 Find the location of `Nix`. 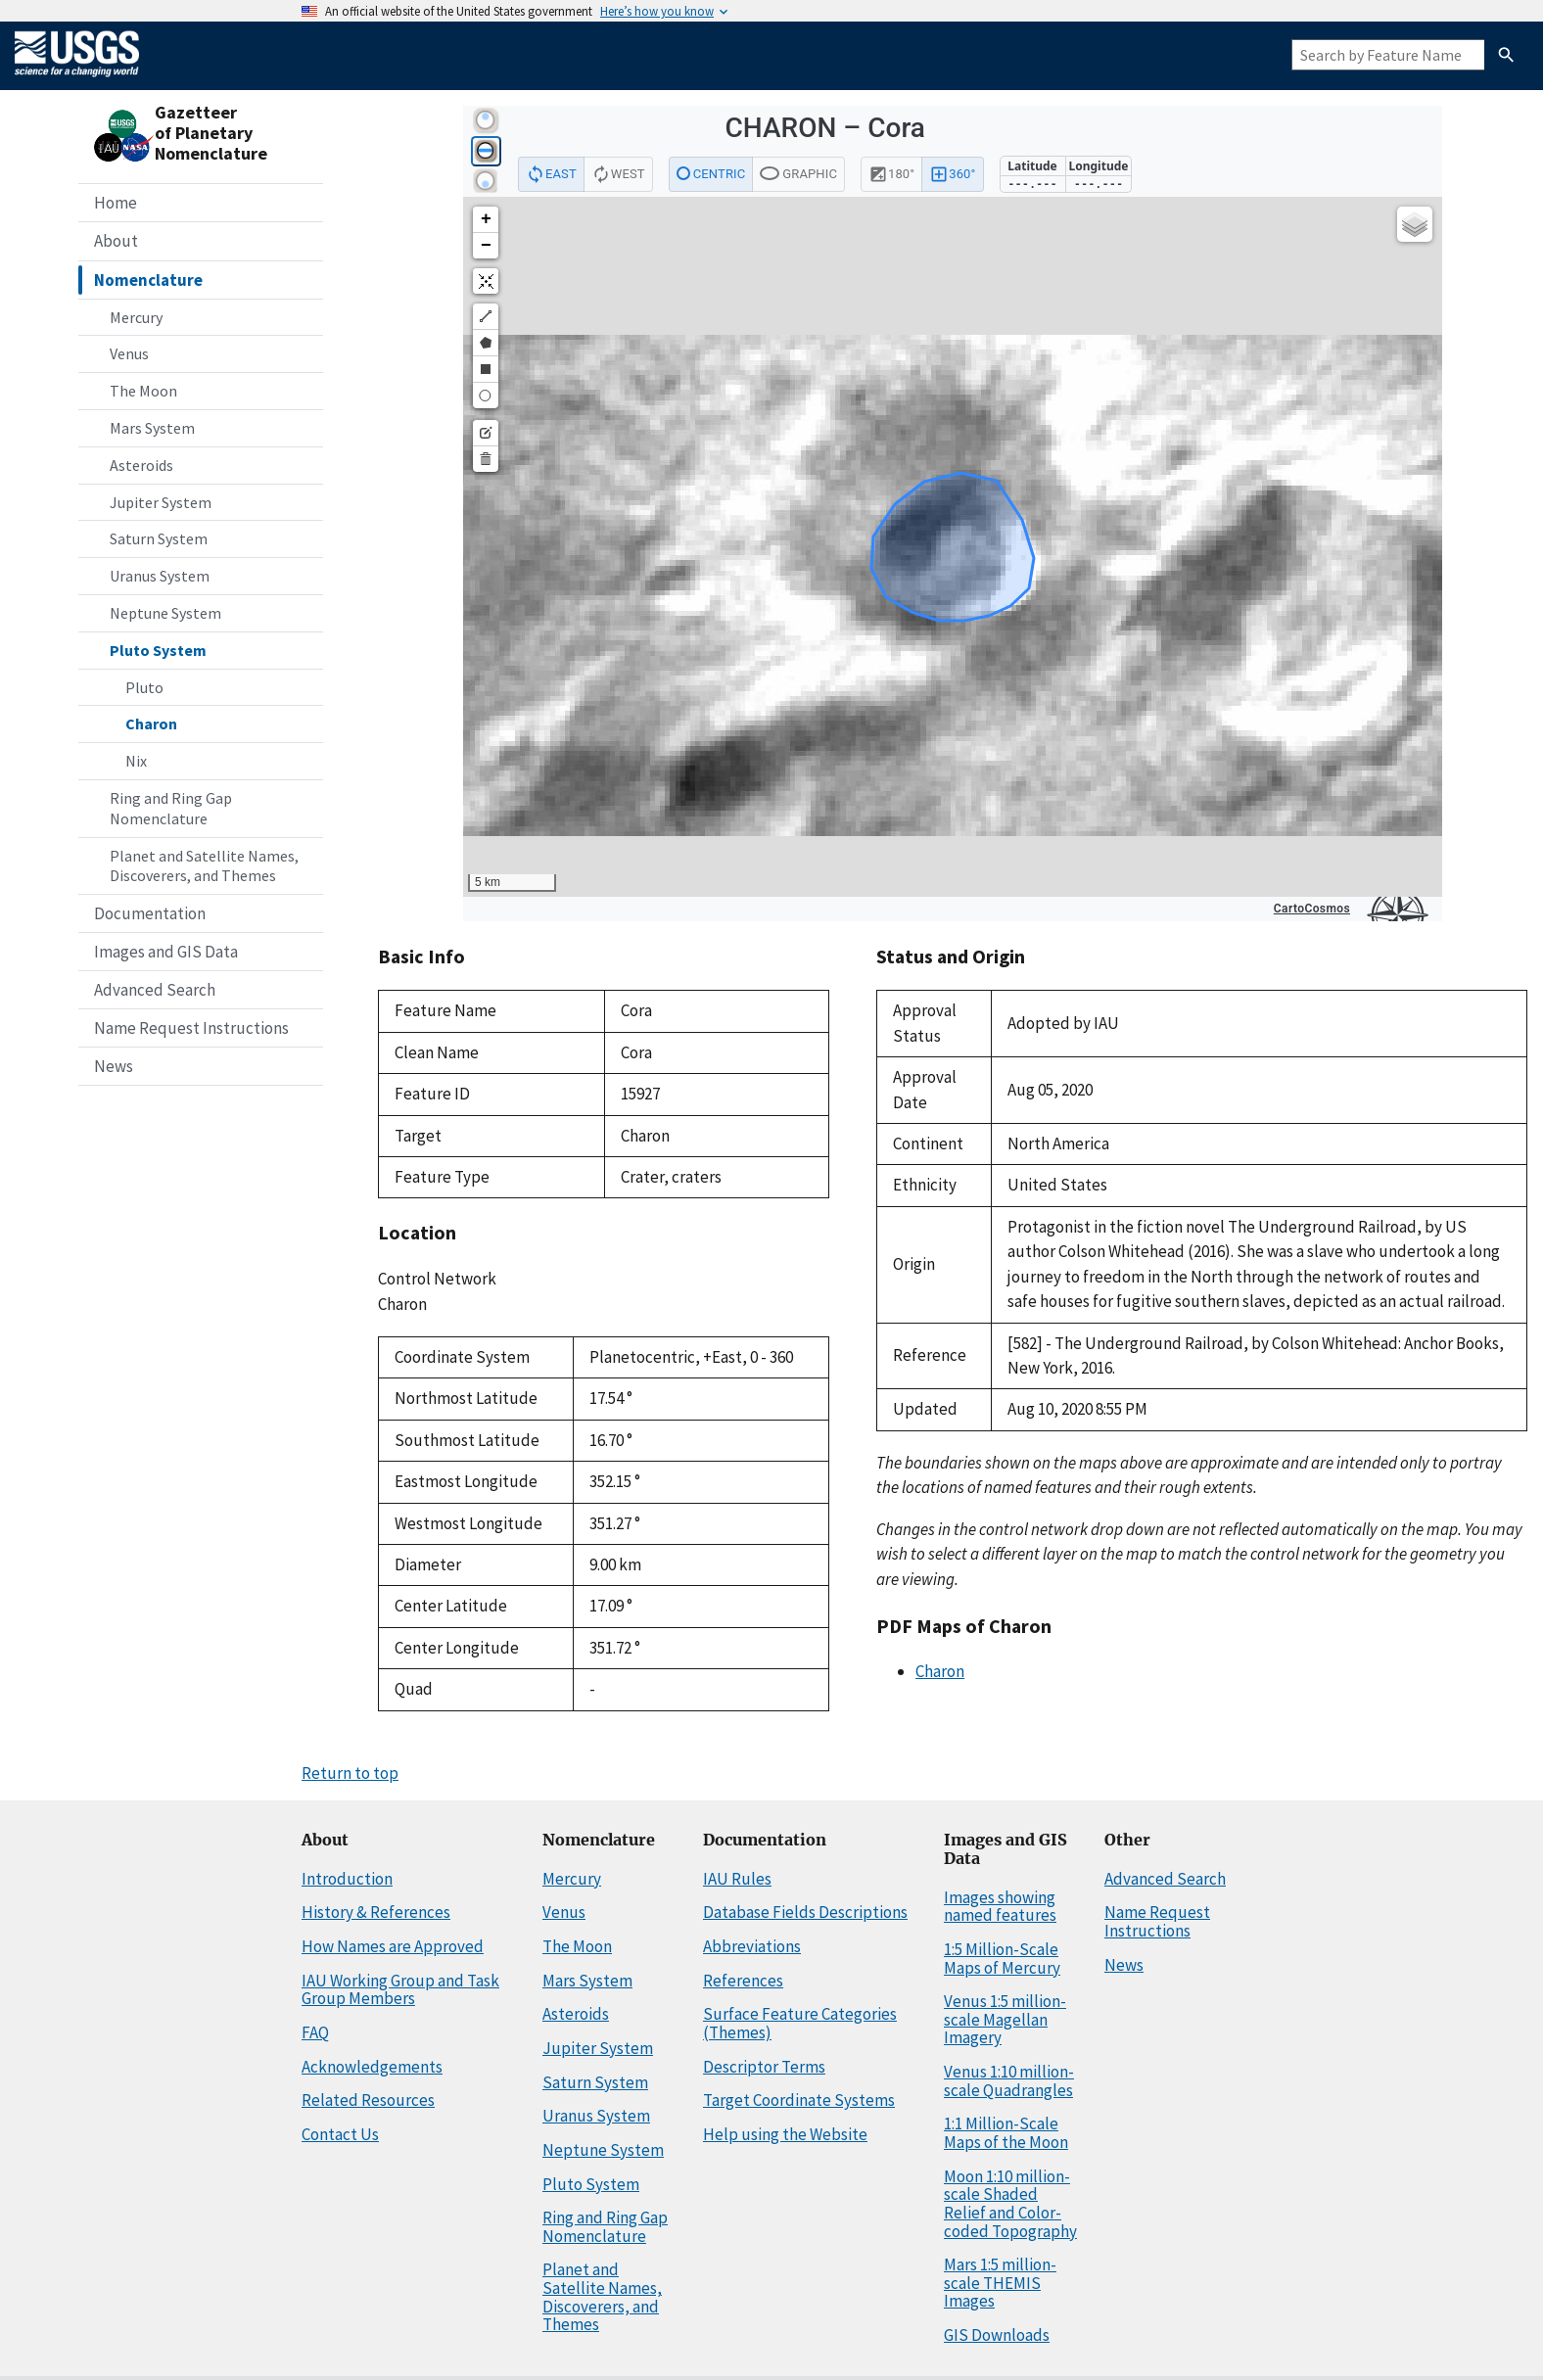

Nix is located at coordinates (136, 760).